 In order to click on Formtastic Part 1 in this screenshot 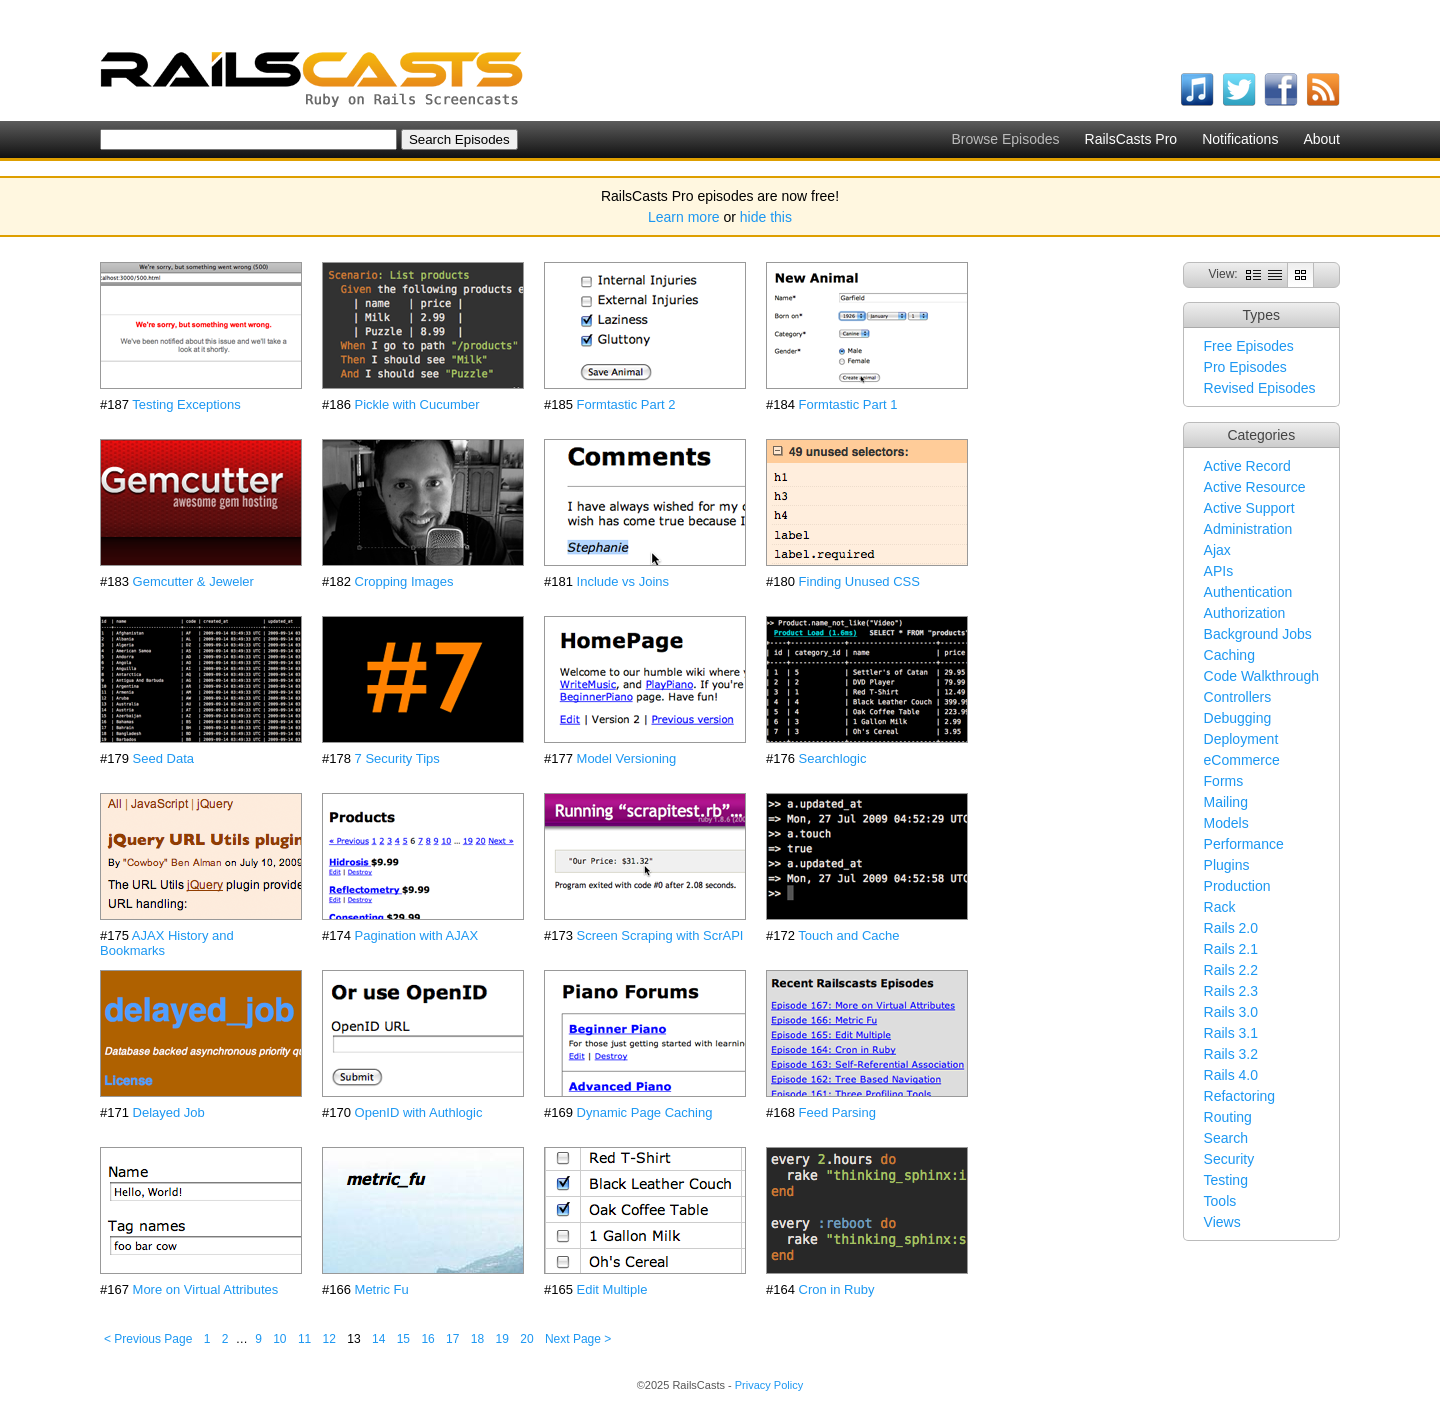, I will do `click(848, 404)`.